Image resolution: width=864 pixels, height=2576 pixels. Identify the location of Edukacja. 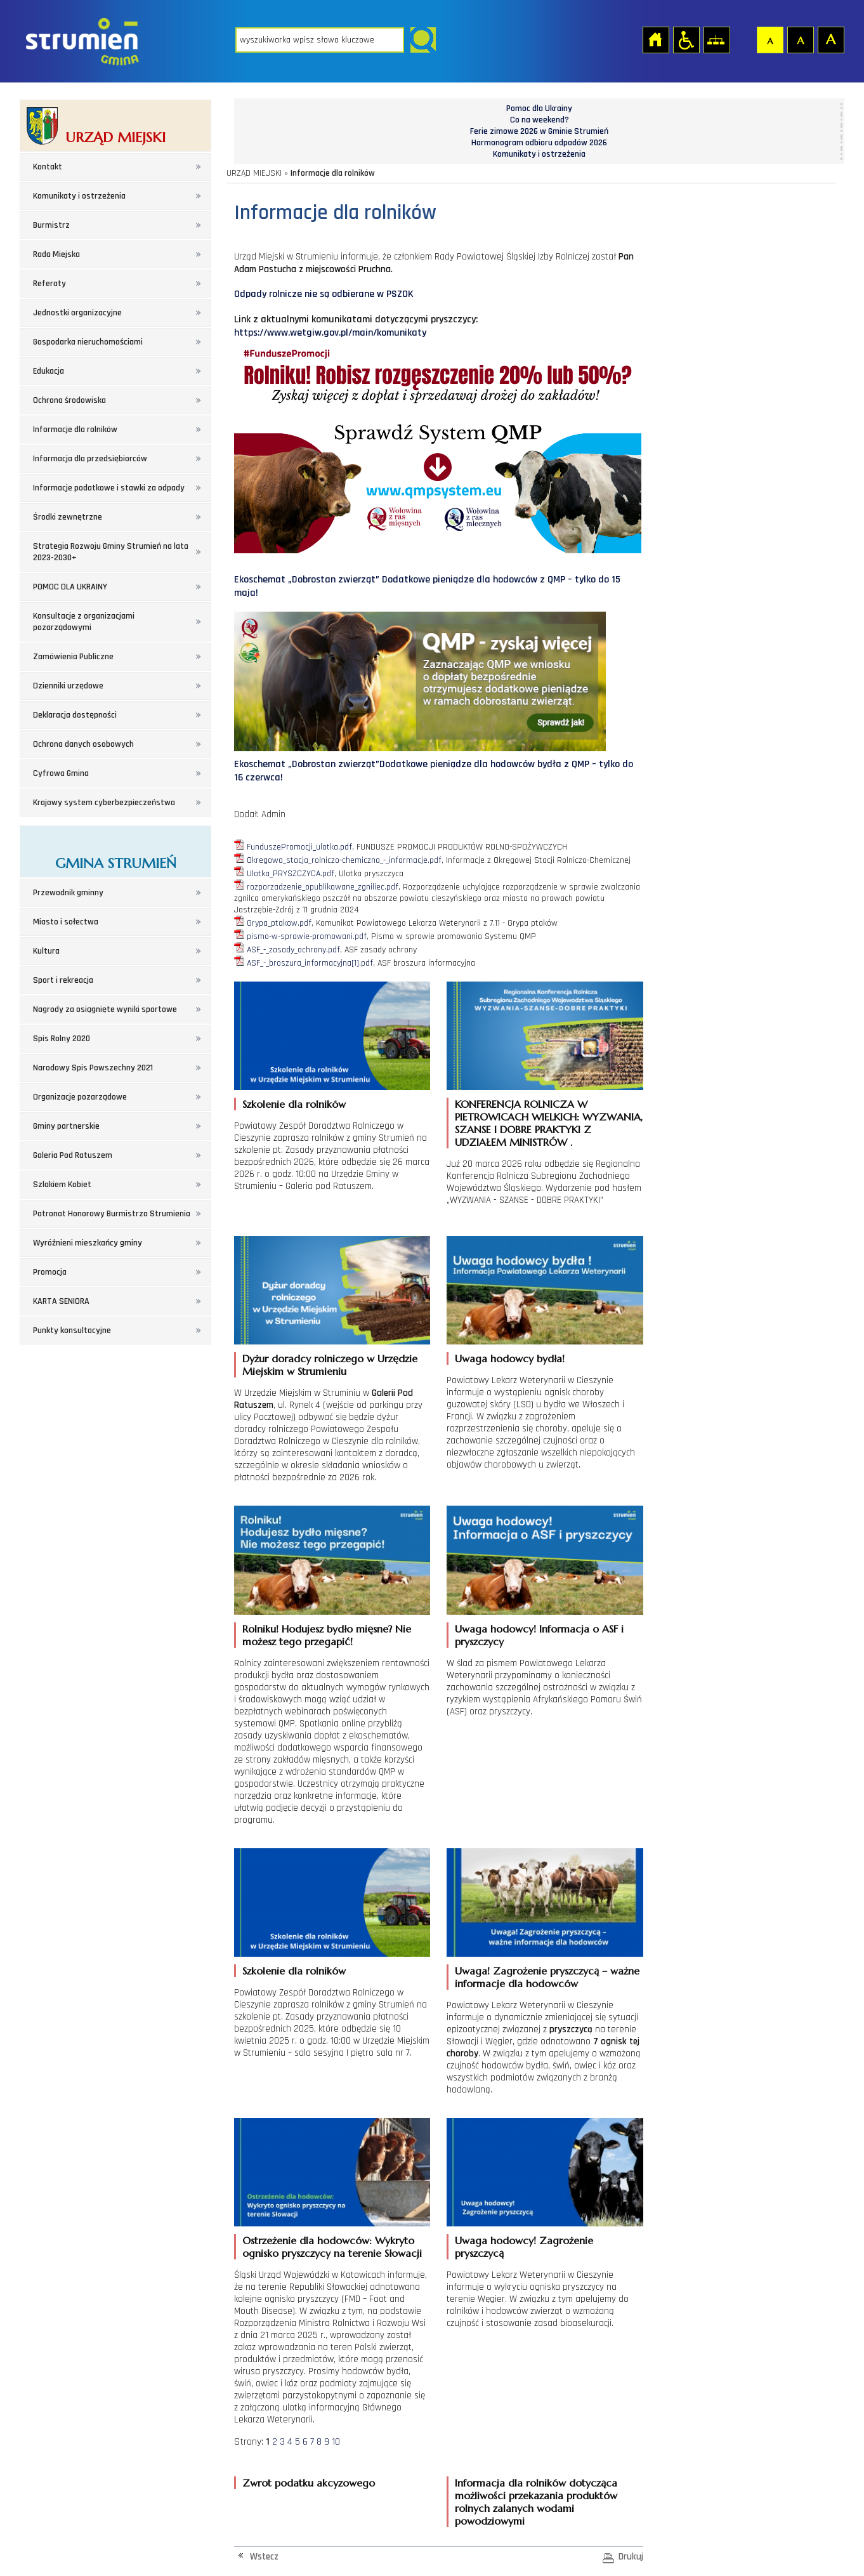
(48, 371).